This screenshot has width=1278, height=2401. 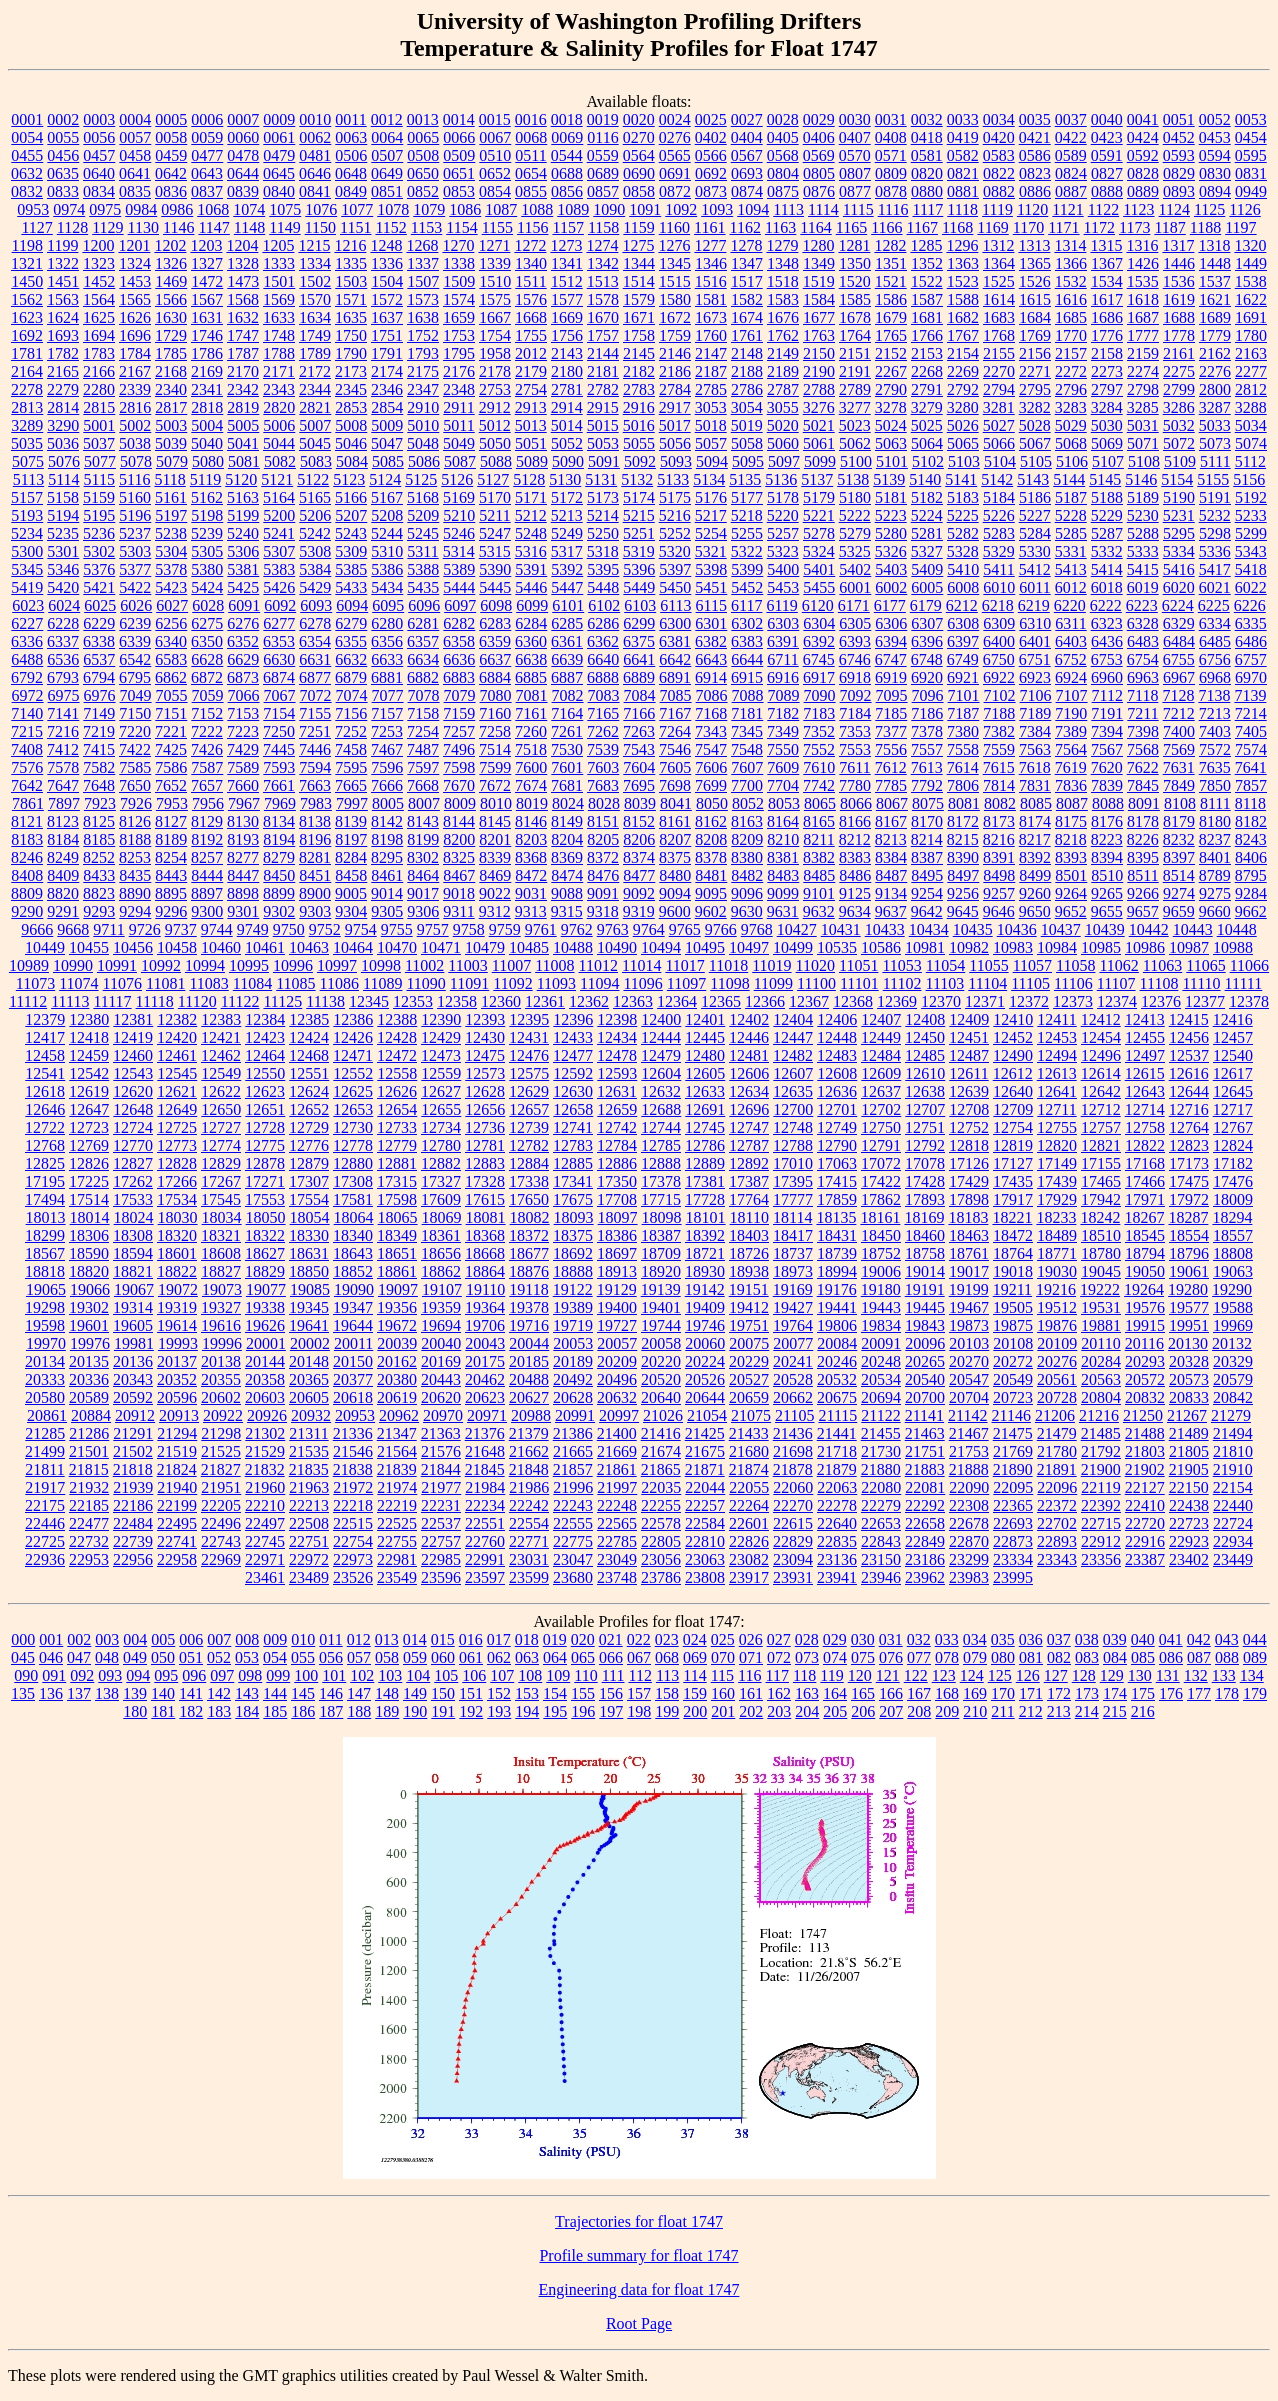 I want to click on 3289, so click(x=27, y=425).